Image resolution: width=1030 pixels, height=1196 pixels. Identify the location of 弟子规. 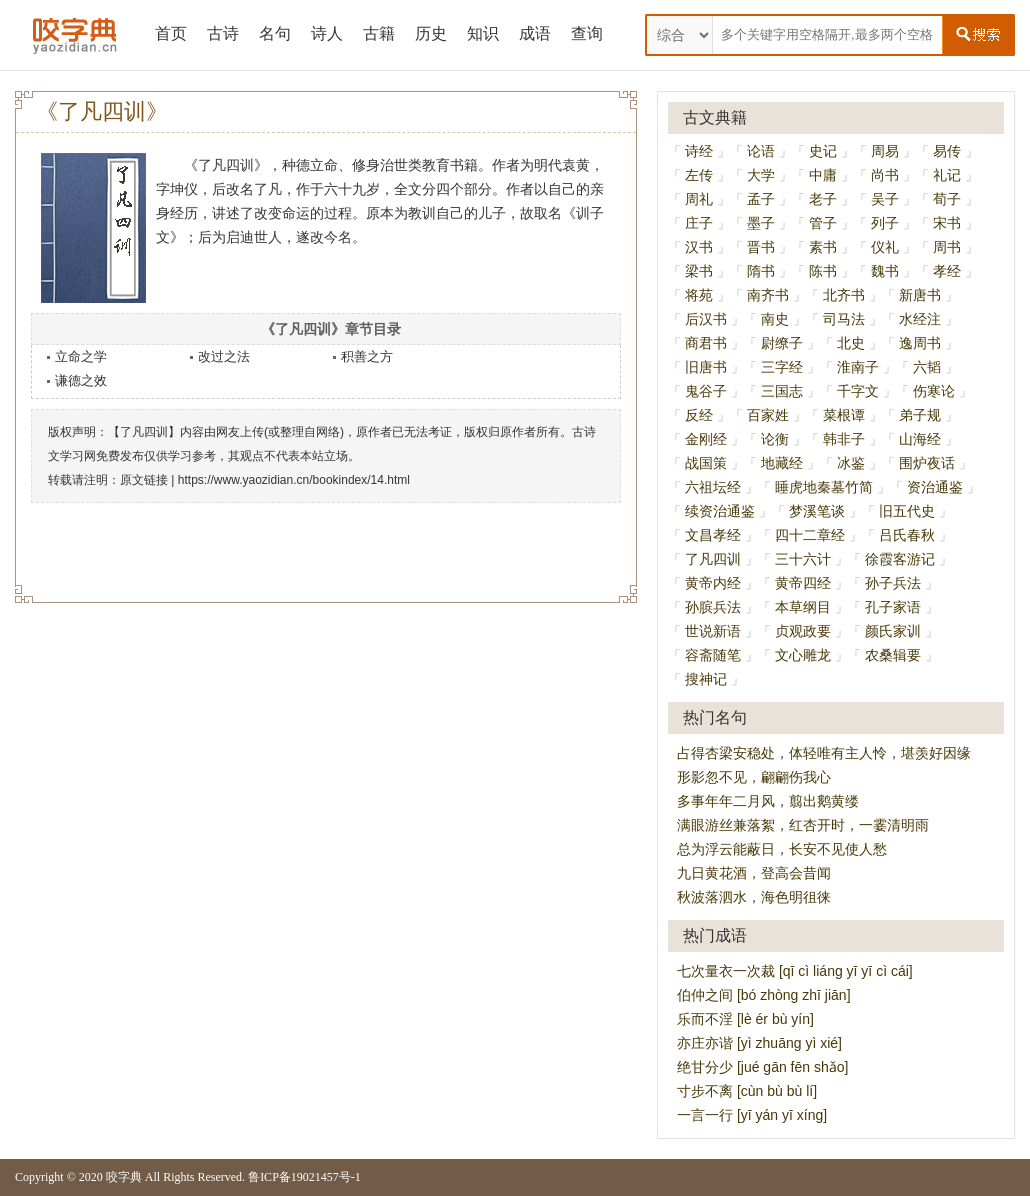
(920, 415).